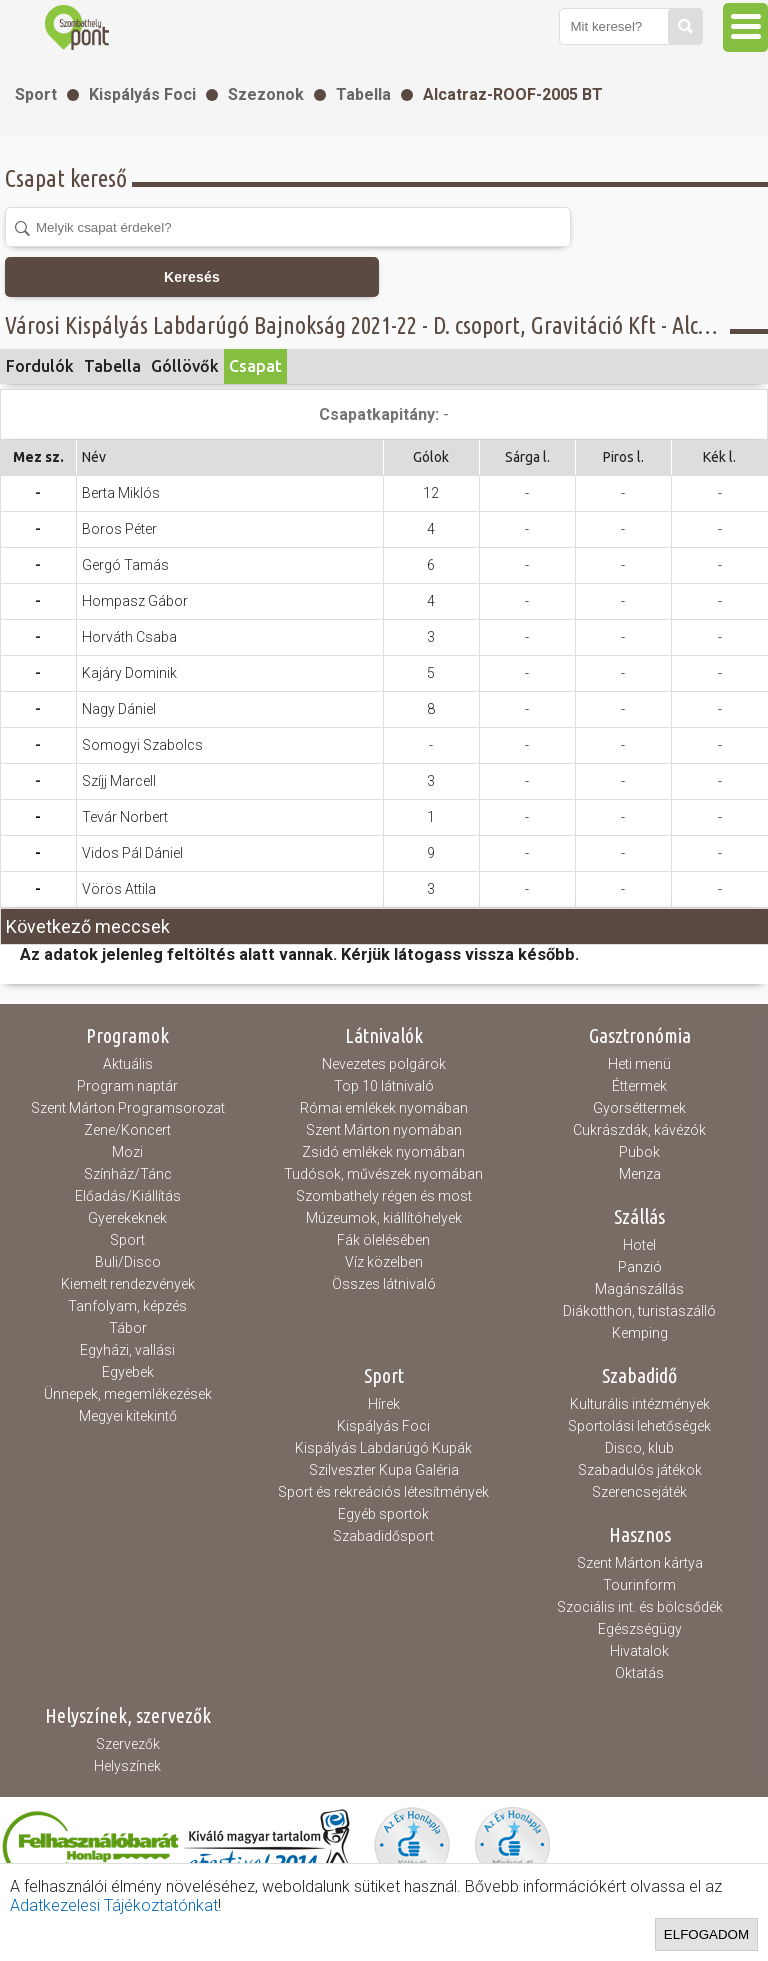 Image resolution: width=768 pixels, height=1961 pixels. I want to click on Zene/Koncert, so click(127, 1130).